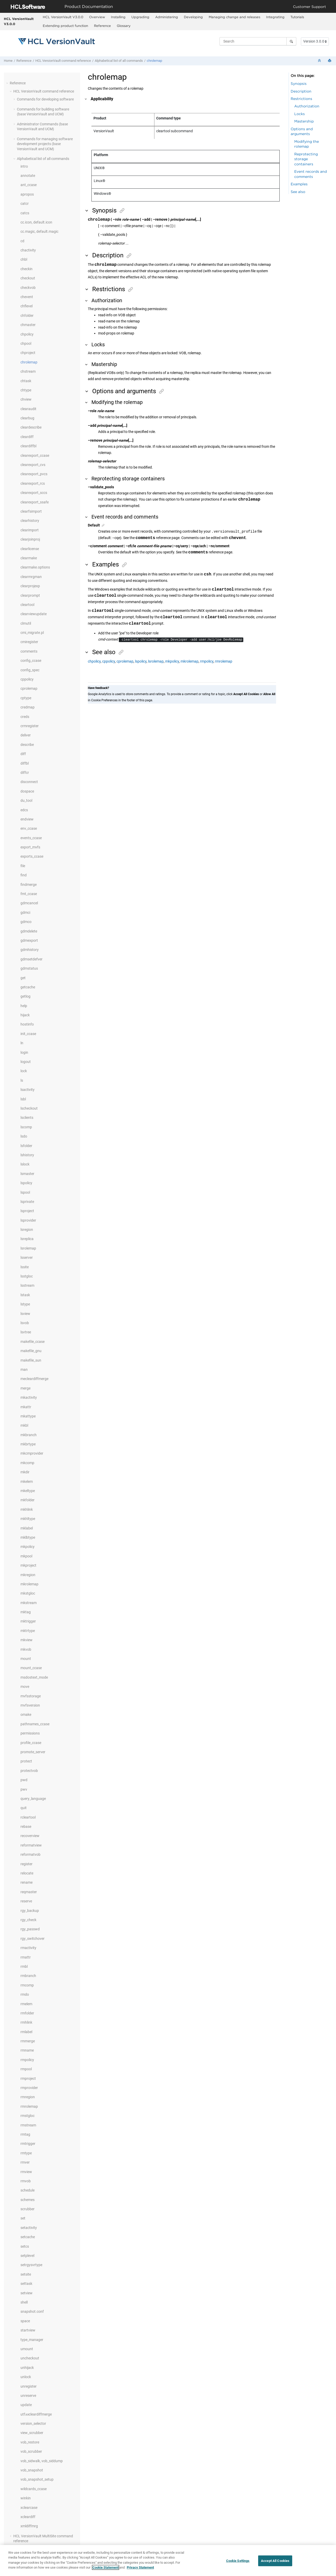 This screenshot has height=2576, width=336. What do you see at coordinates (25, 381) in the screenshot?
I see `chtask` at bounding box center [25, 381].